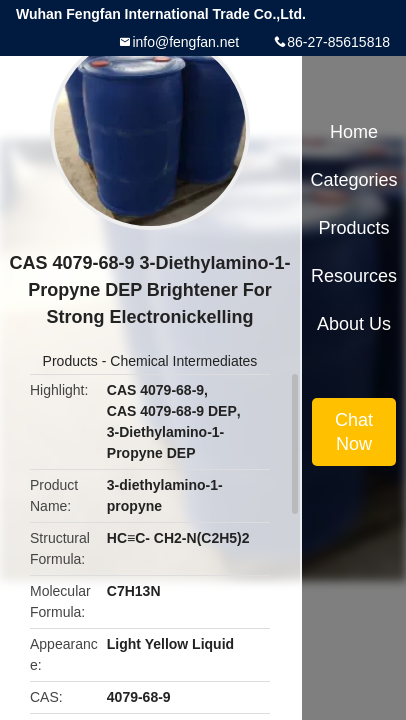 This screenshot has height=720, width=406. What do you see at coordinates (354, 132) in the screenshot?
I see `Home` at bounding box center [354, 132].